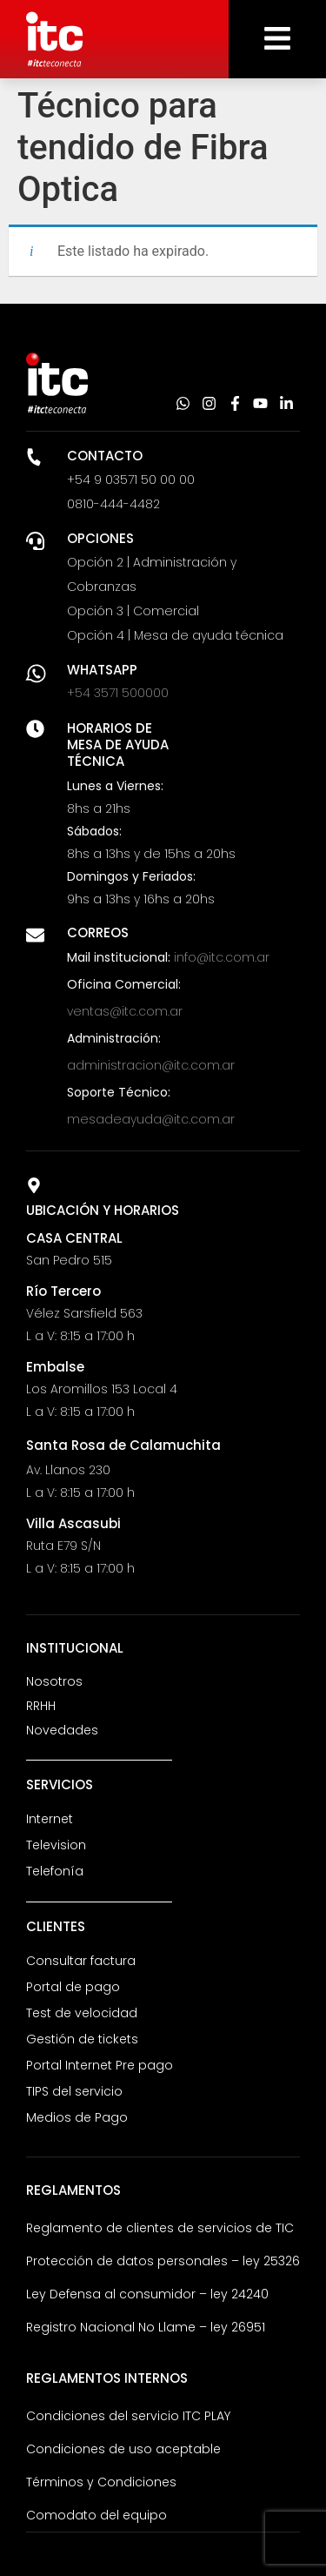 The width and height of the screenshot is (326, 2576). What do you see at coordinates (123, 2449) in the screenshot?
I see `Condiciones de uso aceptable` at bounding box center [123, 2449].